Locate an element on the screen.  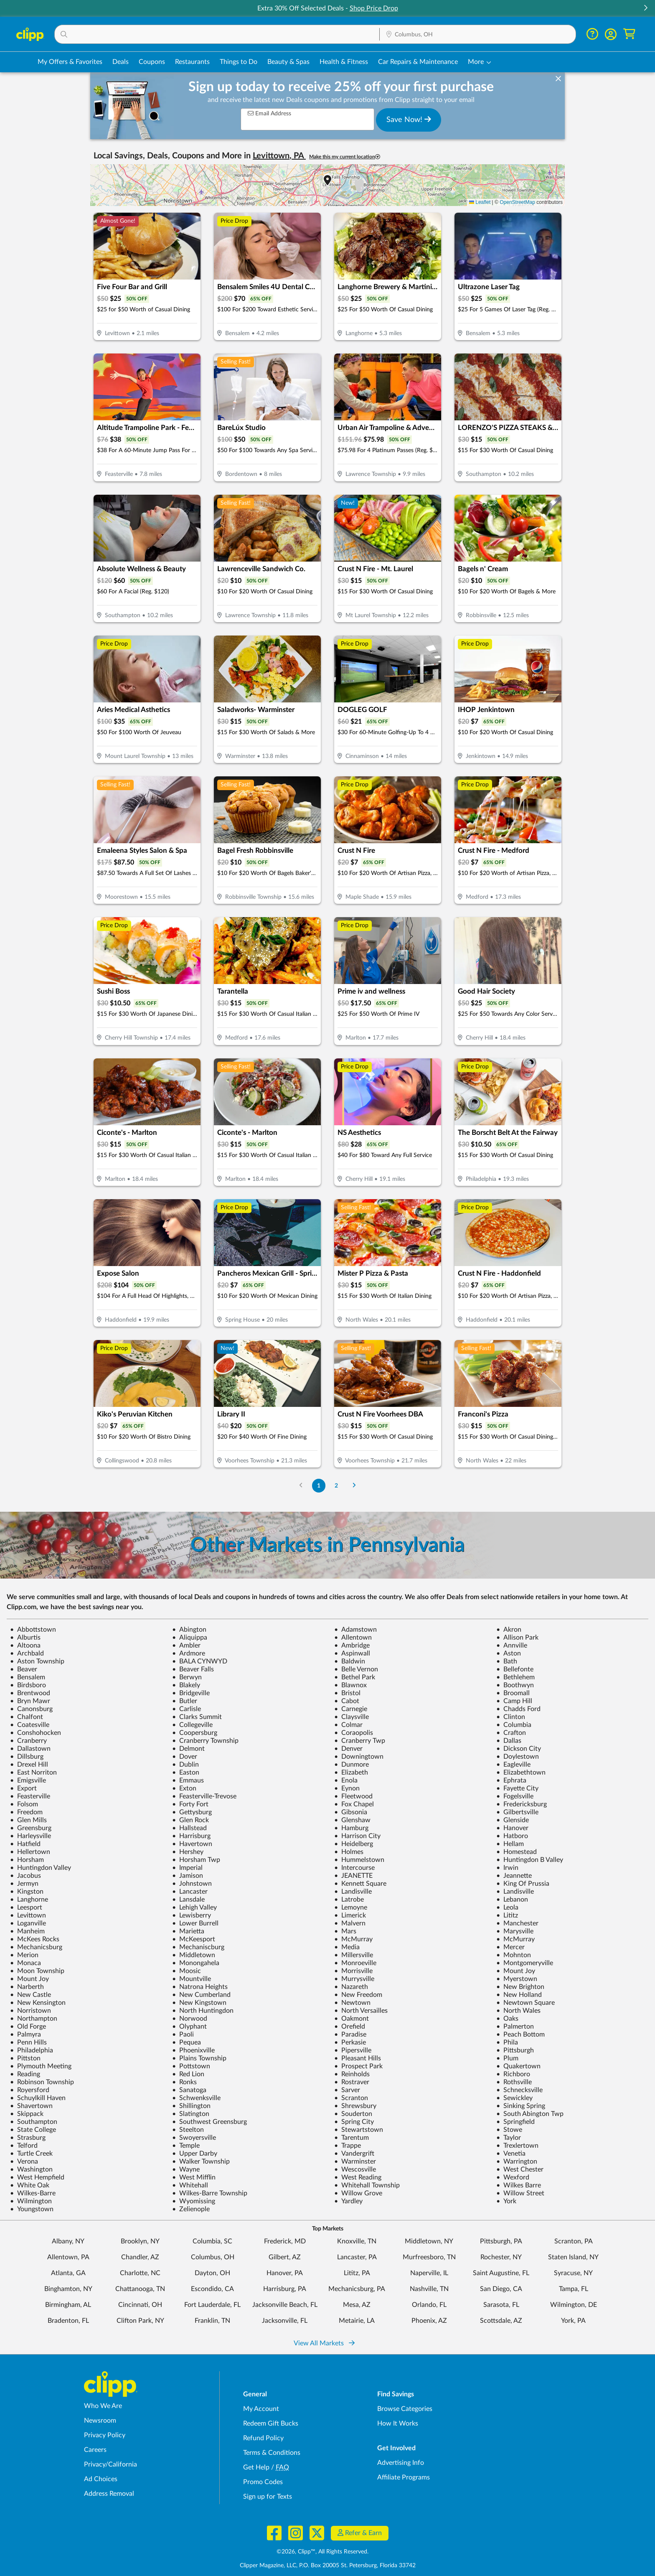
Make this my current location is located at coordinates (344, 157).